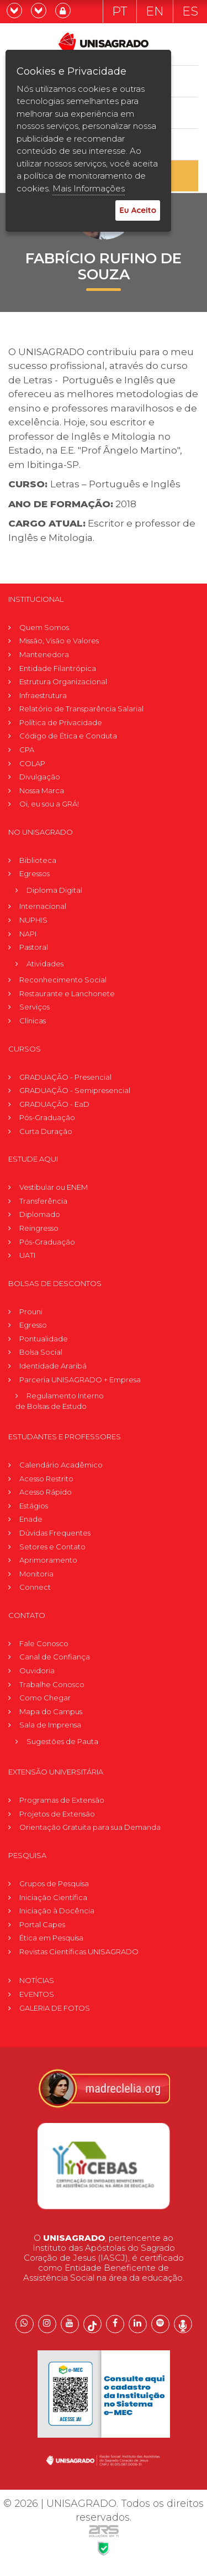  Describe the element at coordinates (155, 11) in the screenshot. I see `EN` at that location.